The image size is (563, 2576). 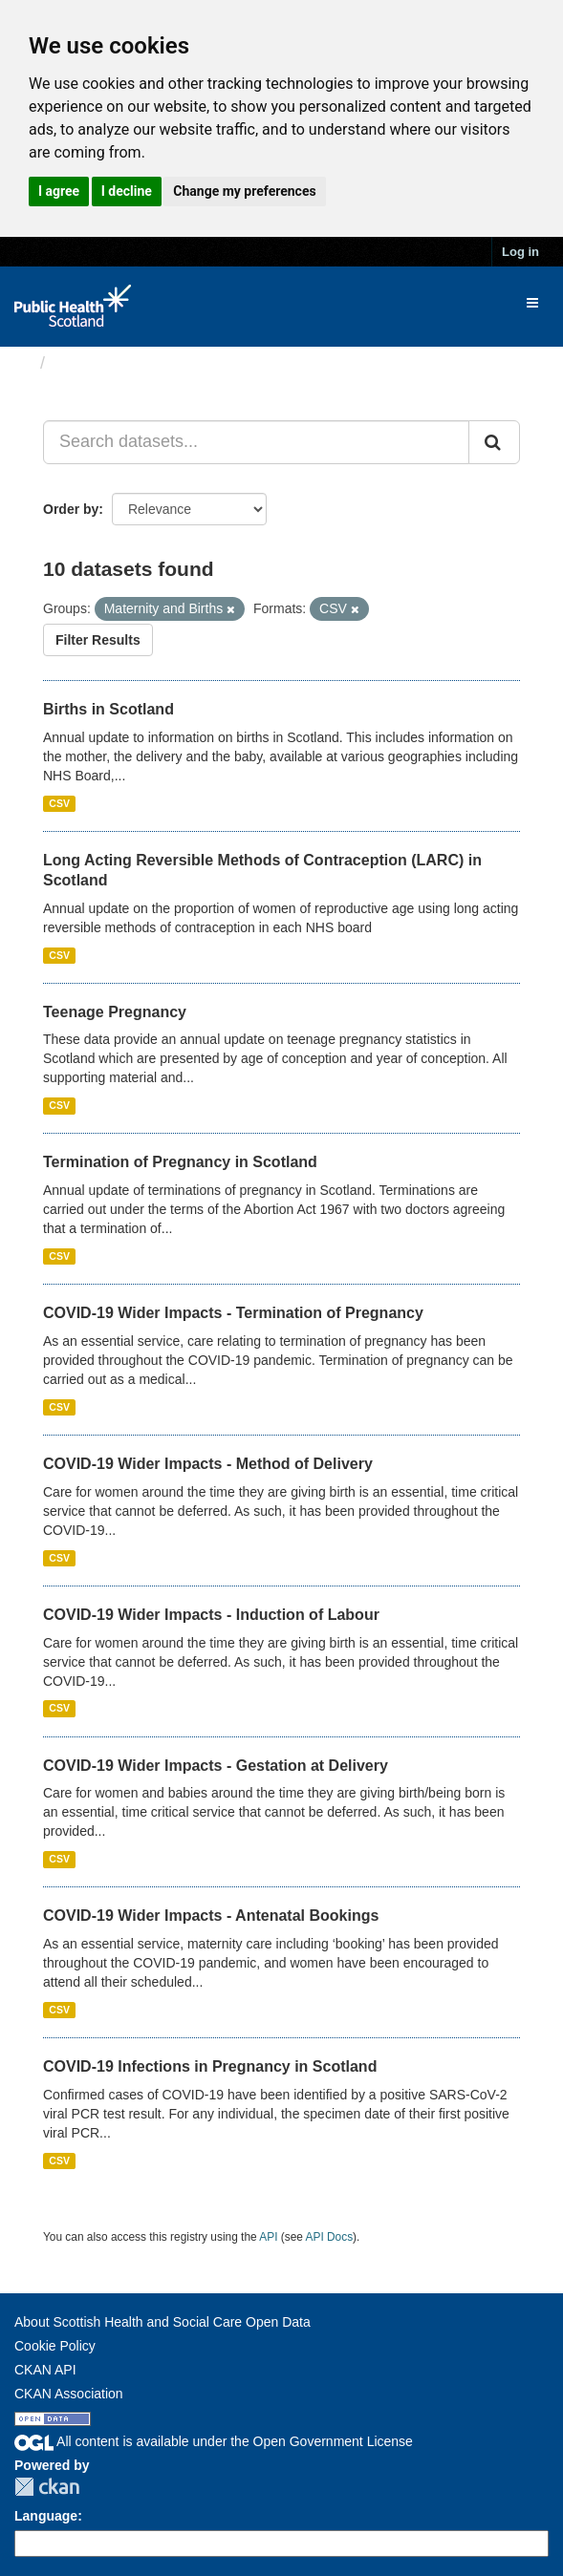 What do you see at coordinates (68, 2393) in the screenshot?
I see `CKAN Association` at bounding box center [68, 2393].